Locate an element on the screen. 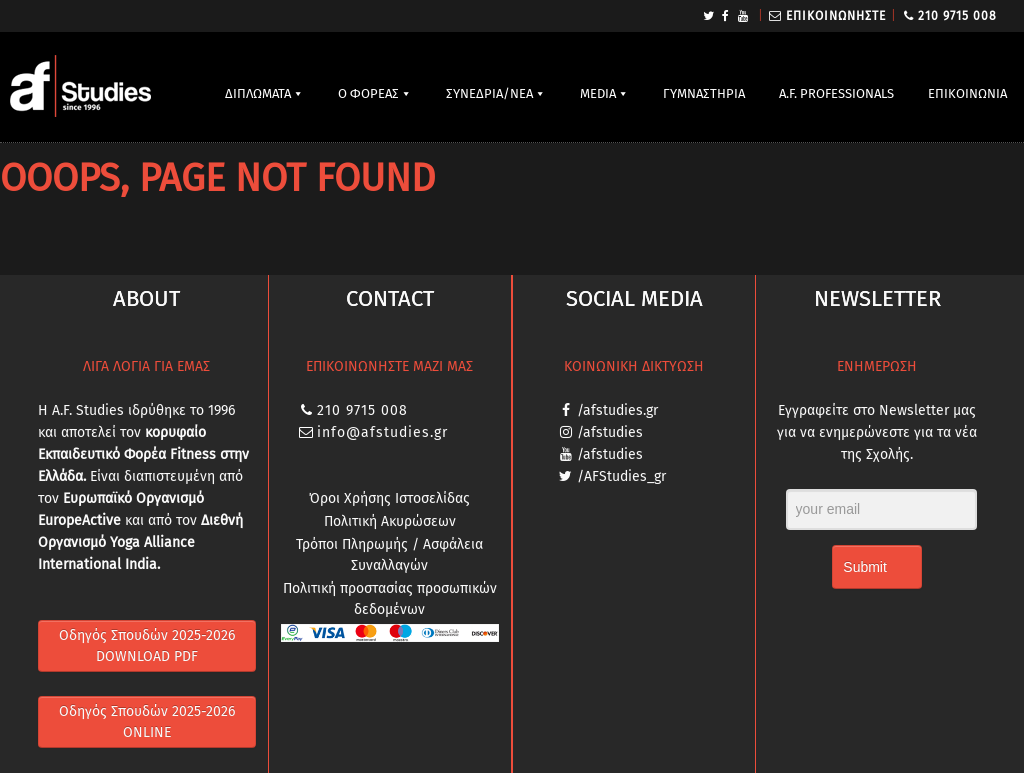 The height and width of the screenshot is (773, 1024). /afstudies.gr is located at coordinates (617, 410).